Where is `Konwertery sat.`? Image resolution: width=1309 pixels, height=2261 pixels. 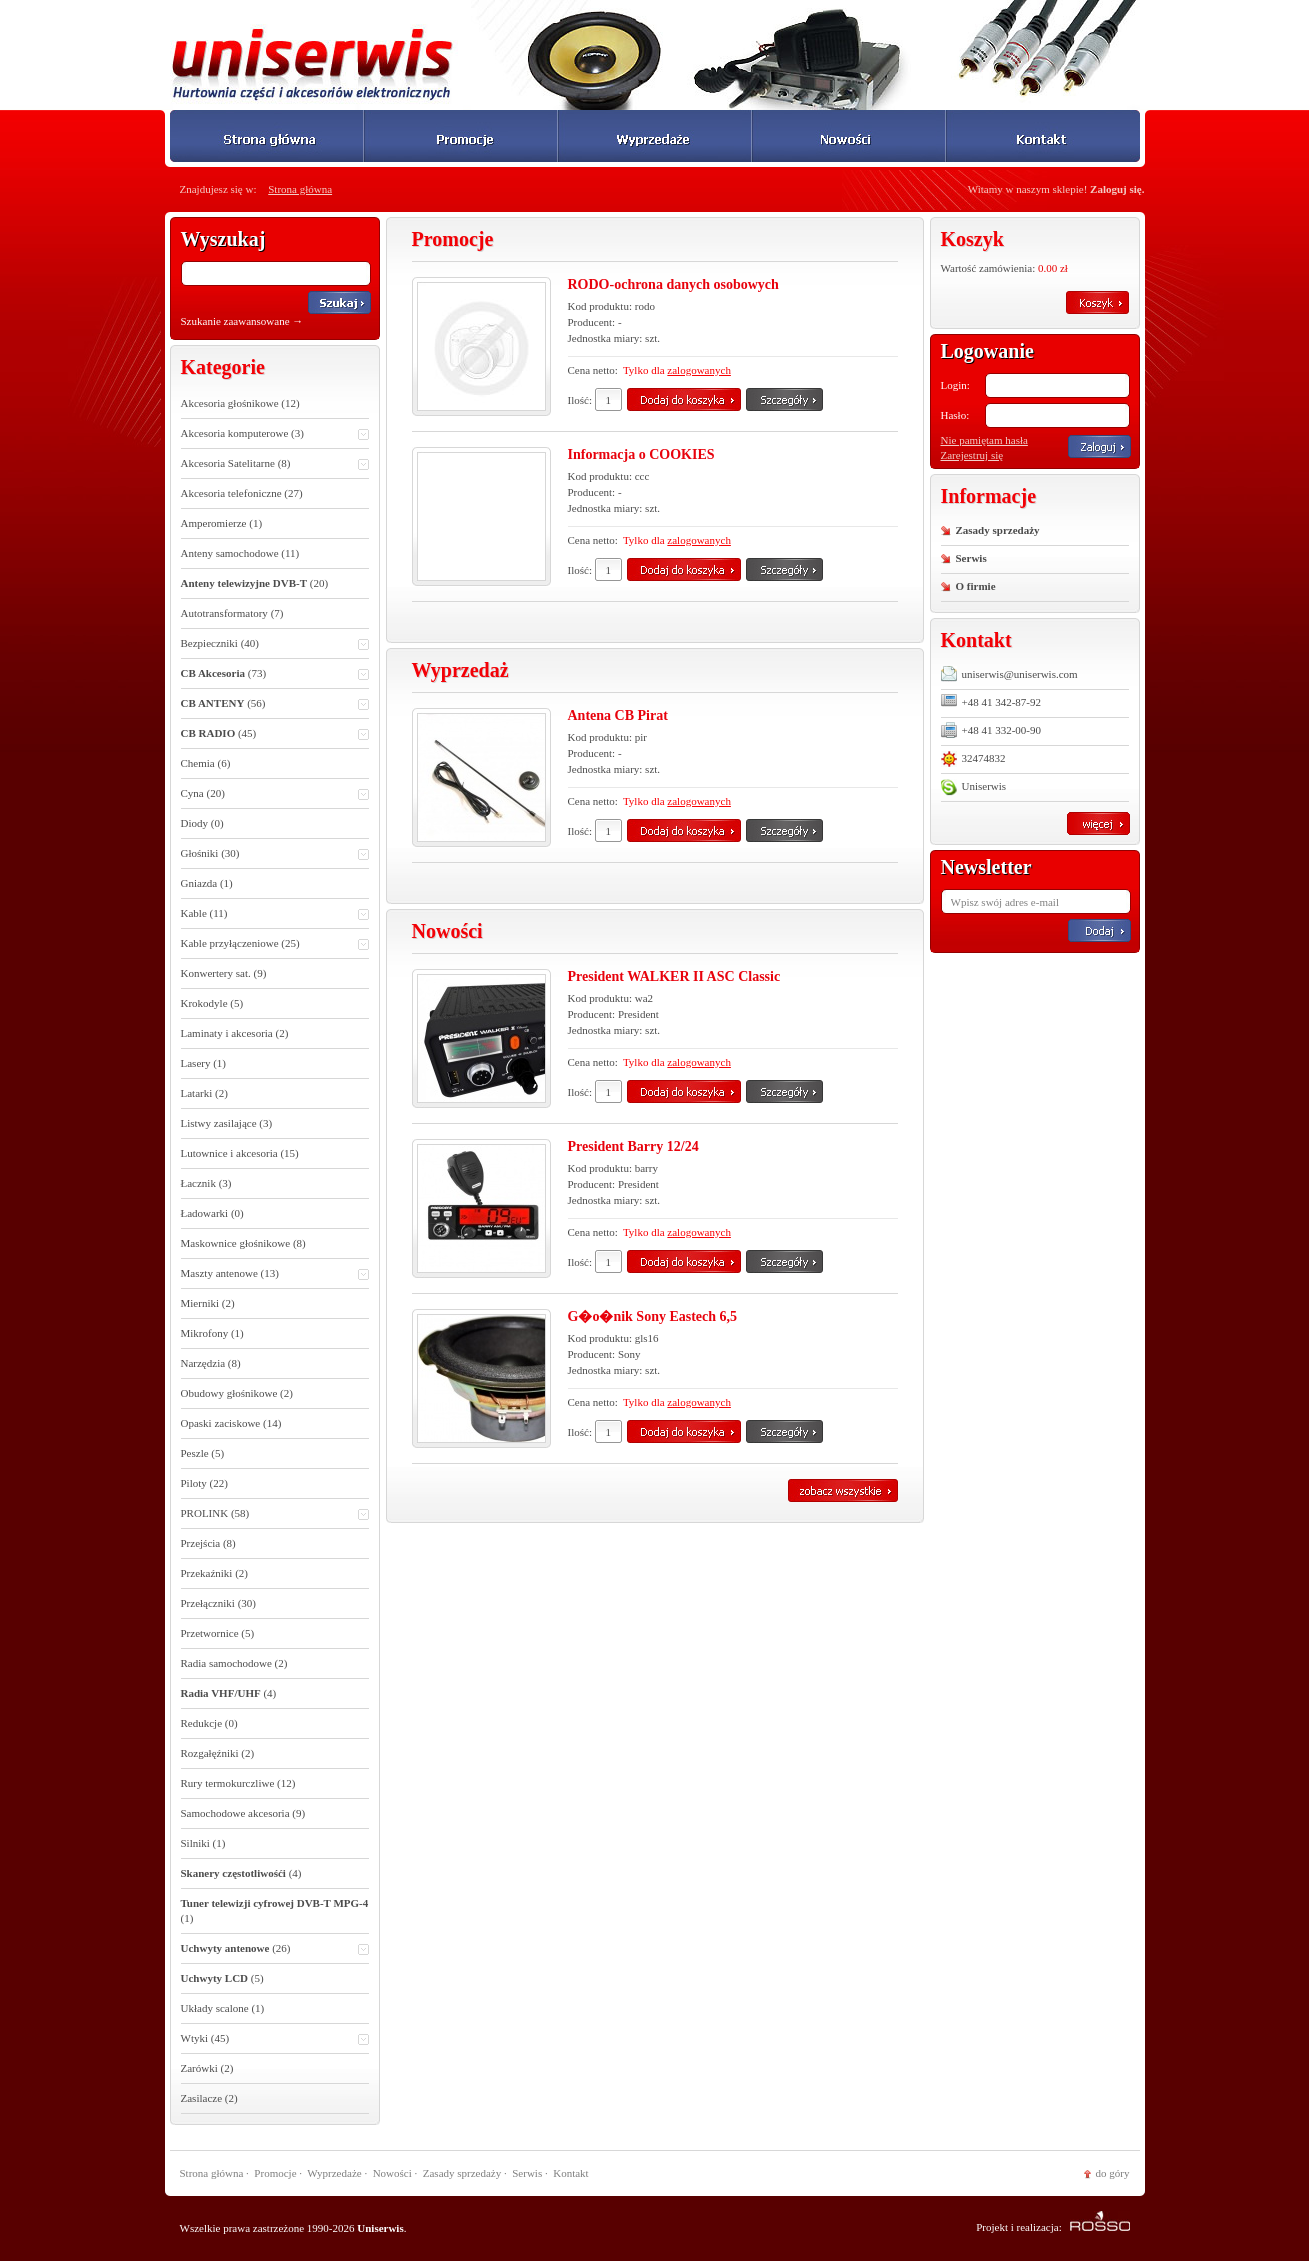 Konwertery sat. is located at coordinates (224, 973).